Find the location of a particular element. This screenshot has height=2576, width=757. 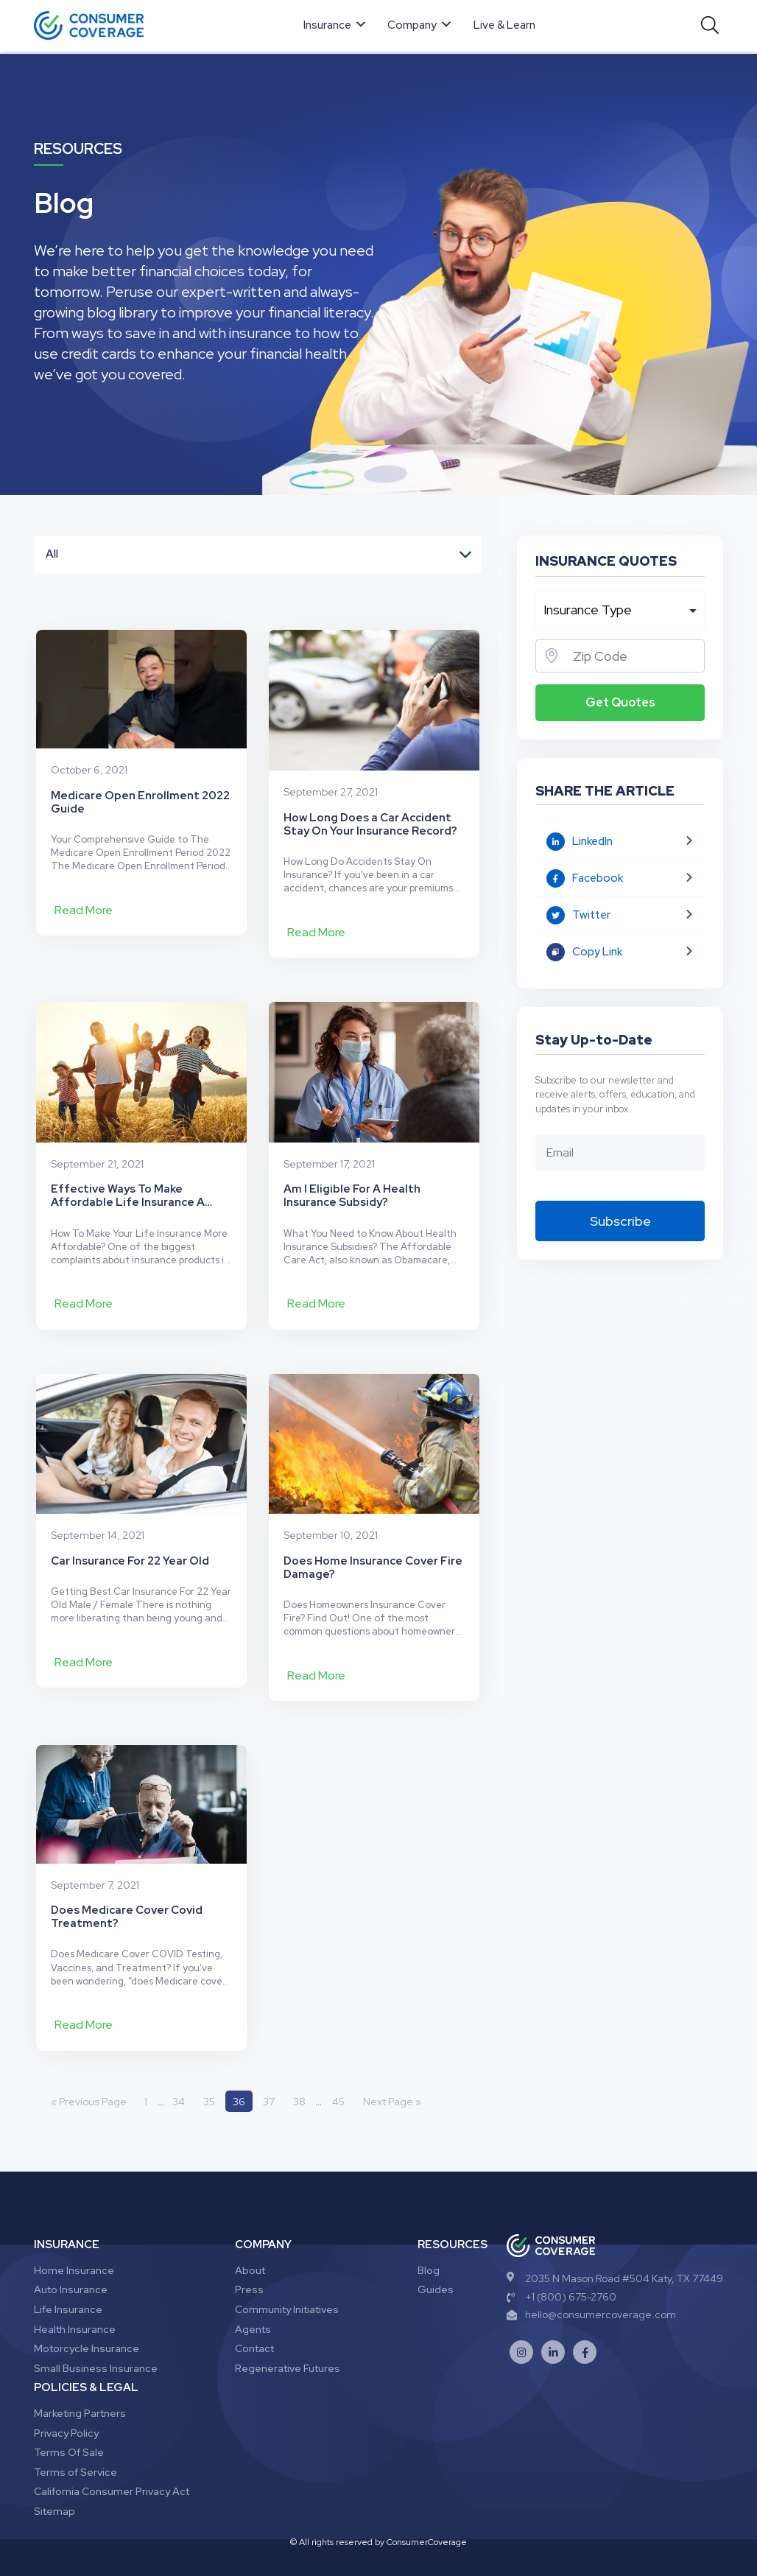

Agents is located at coordinates (253, 2292).